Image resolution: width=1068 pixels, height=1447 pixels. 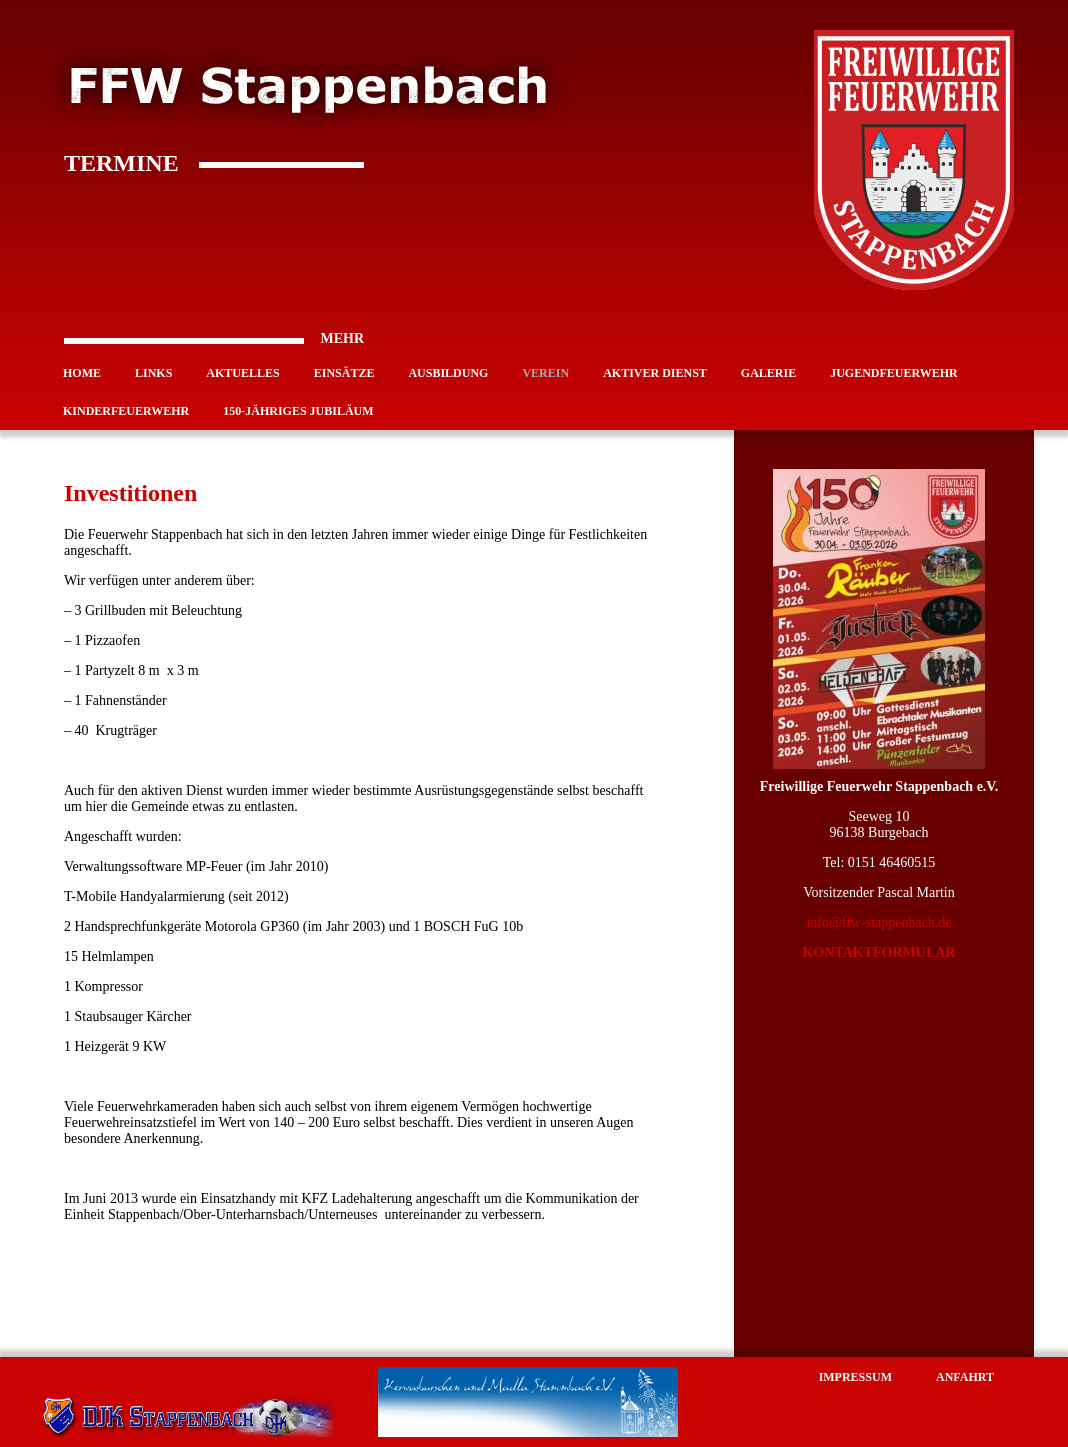 What do you see at coordinates (965, 1377) in the screenshot?
I see `Anfahrt` at bounding box center [965, 1377].